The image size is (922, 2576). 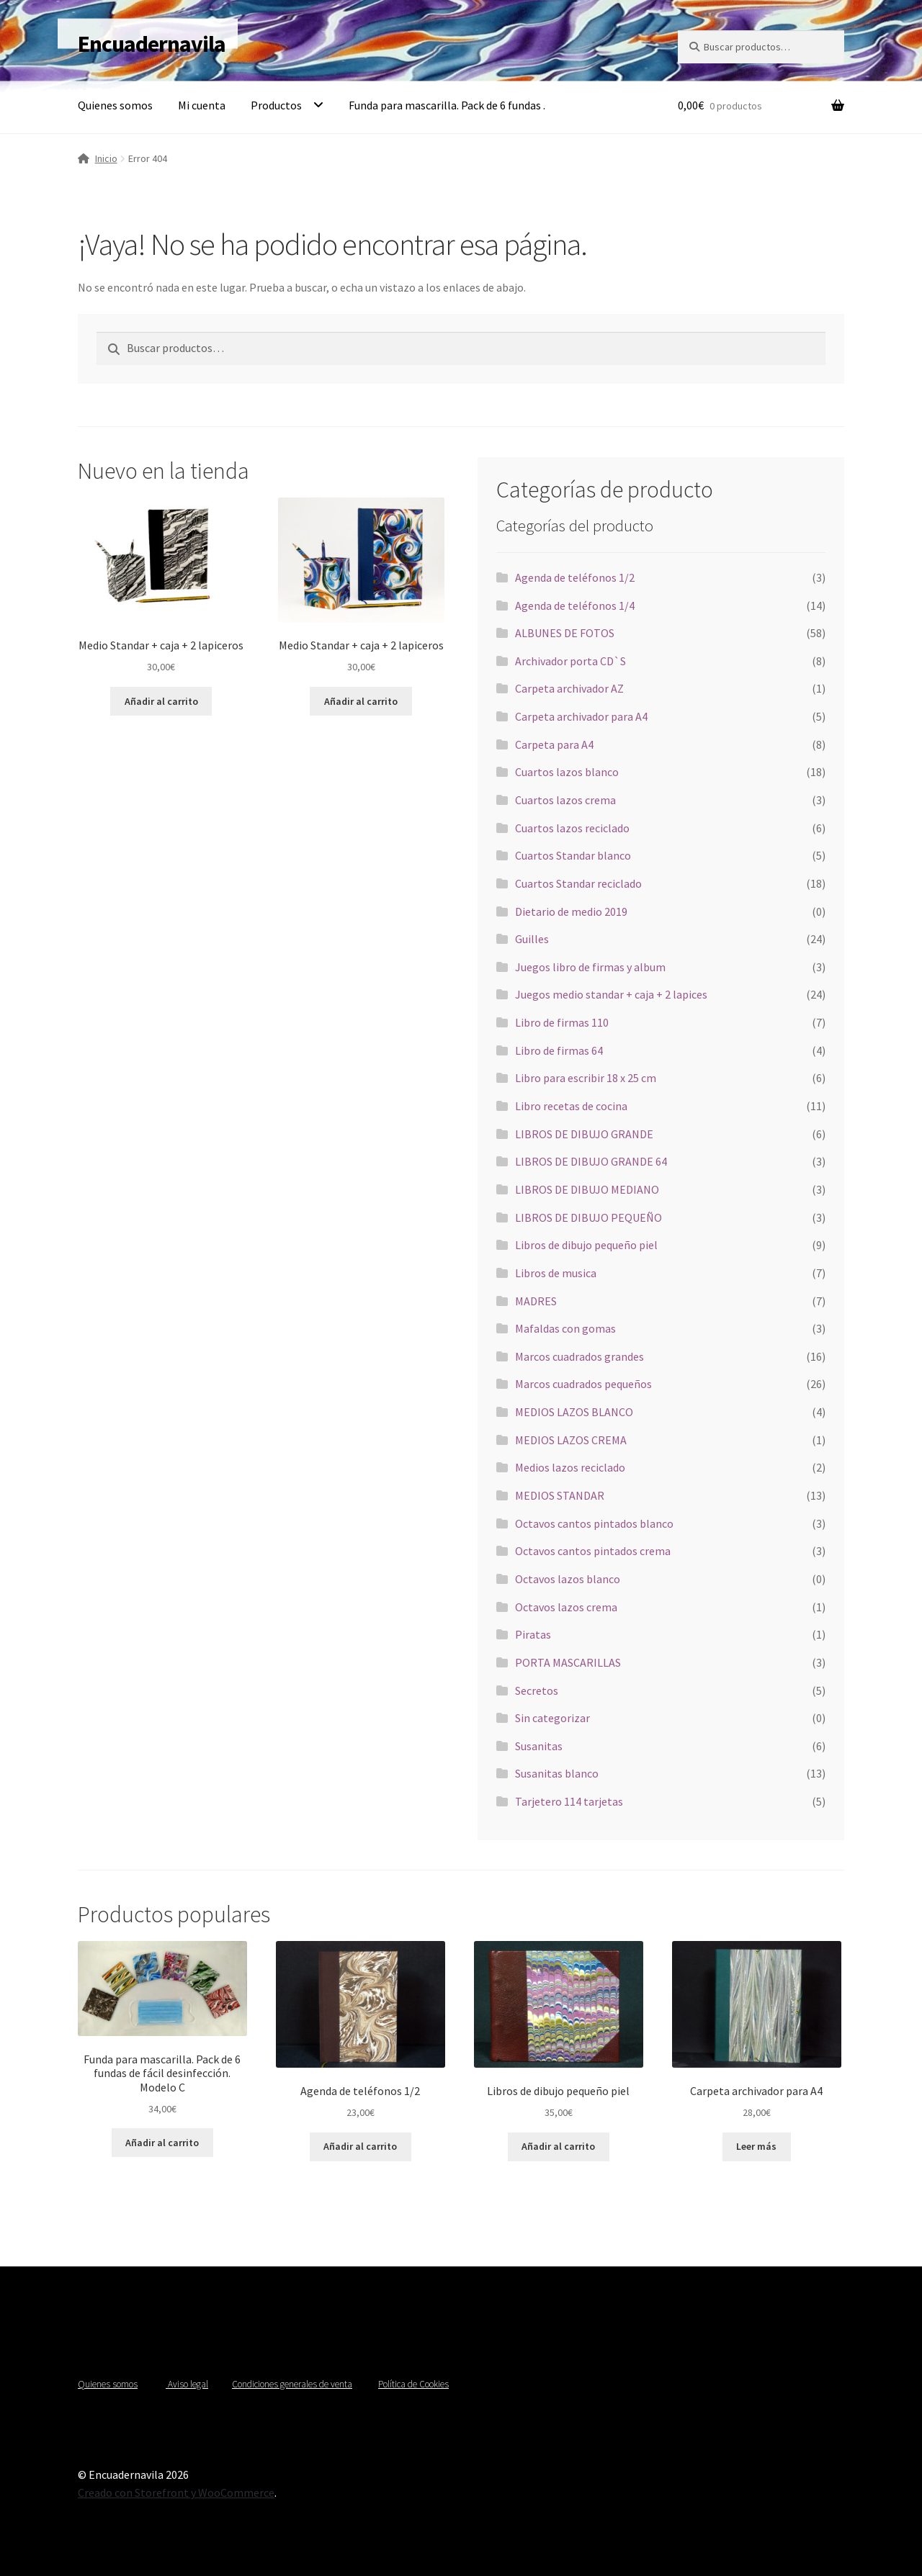 What do you see at coordinates (571, 911) in the screenshot?
I see `Dietario de medio 2019` at bounding box center [571, 911].